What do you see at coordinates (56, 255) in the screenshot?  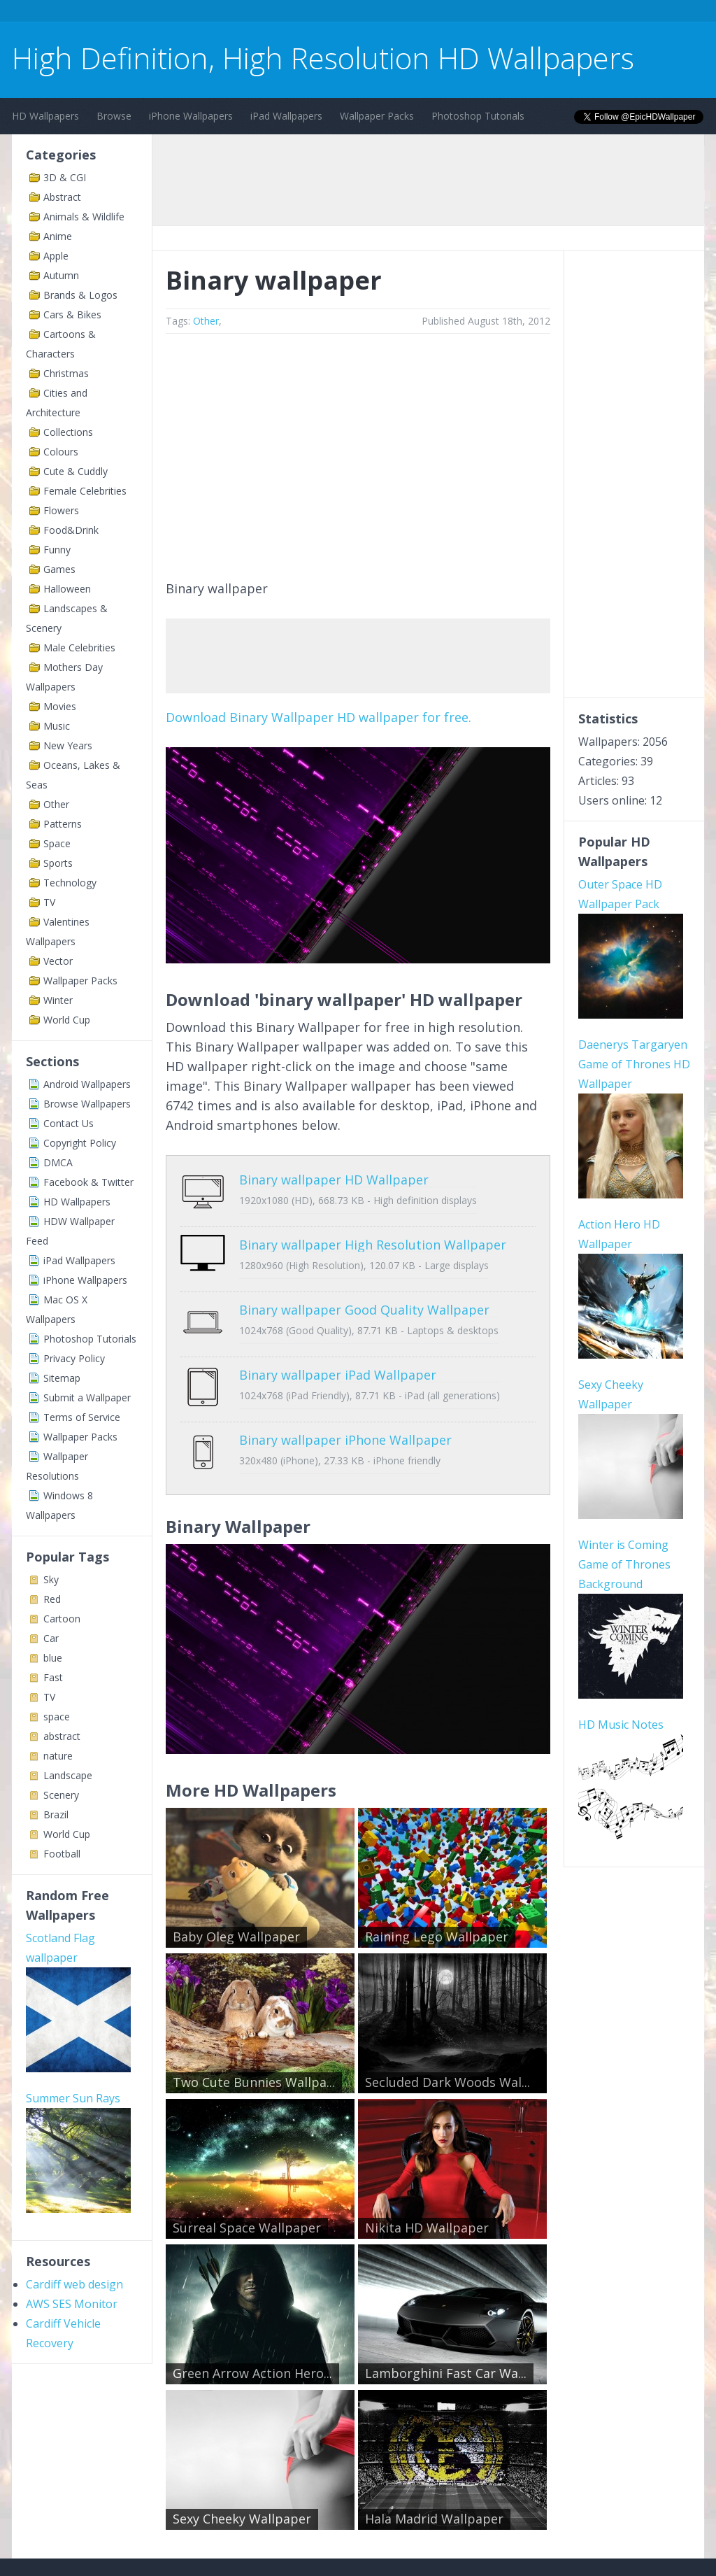 I see `Apple` at bounding box center [56, 255].